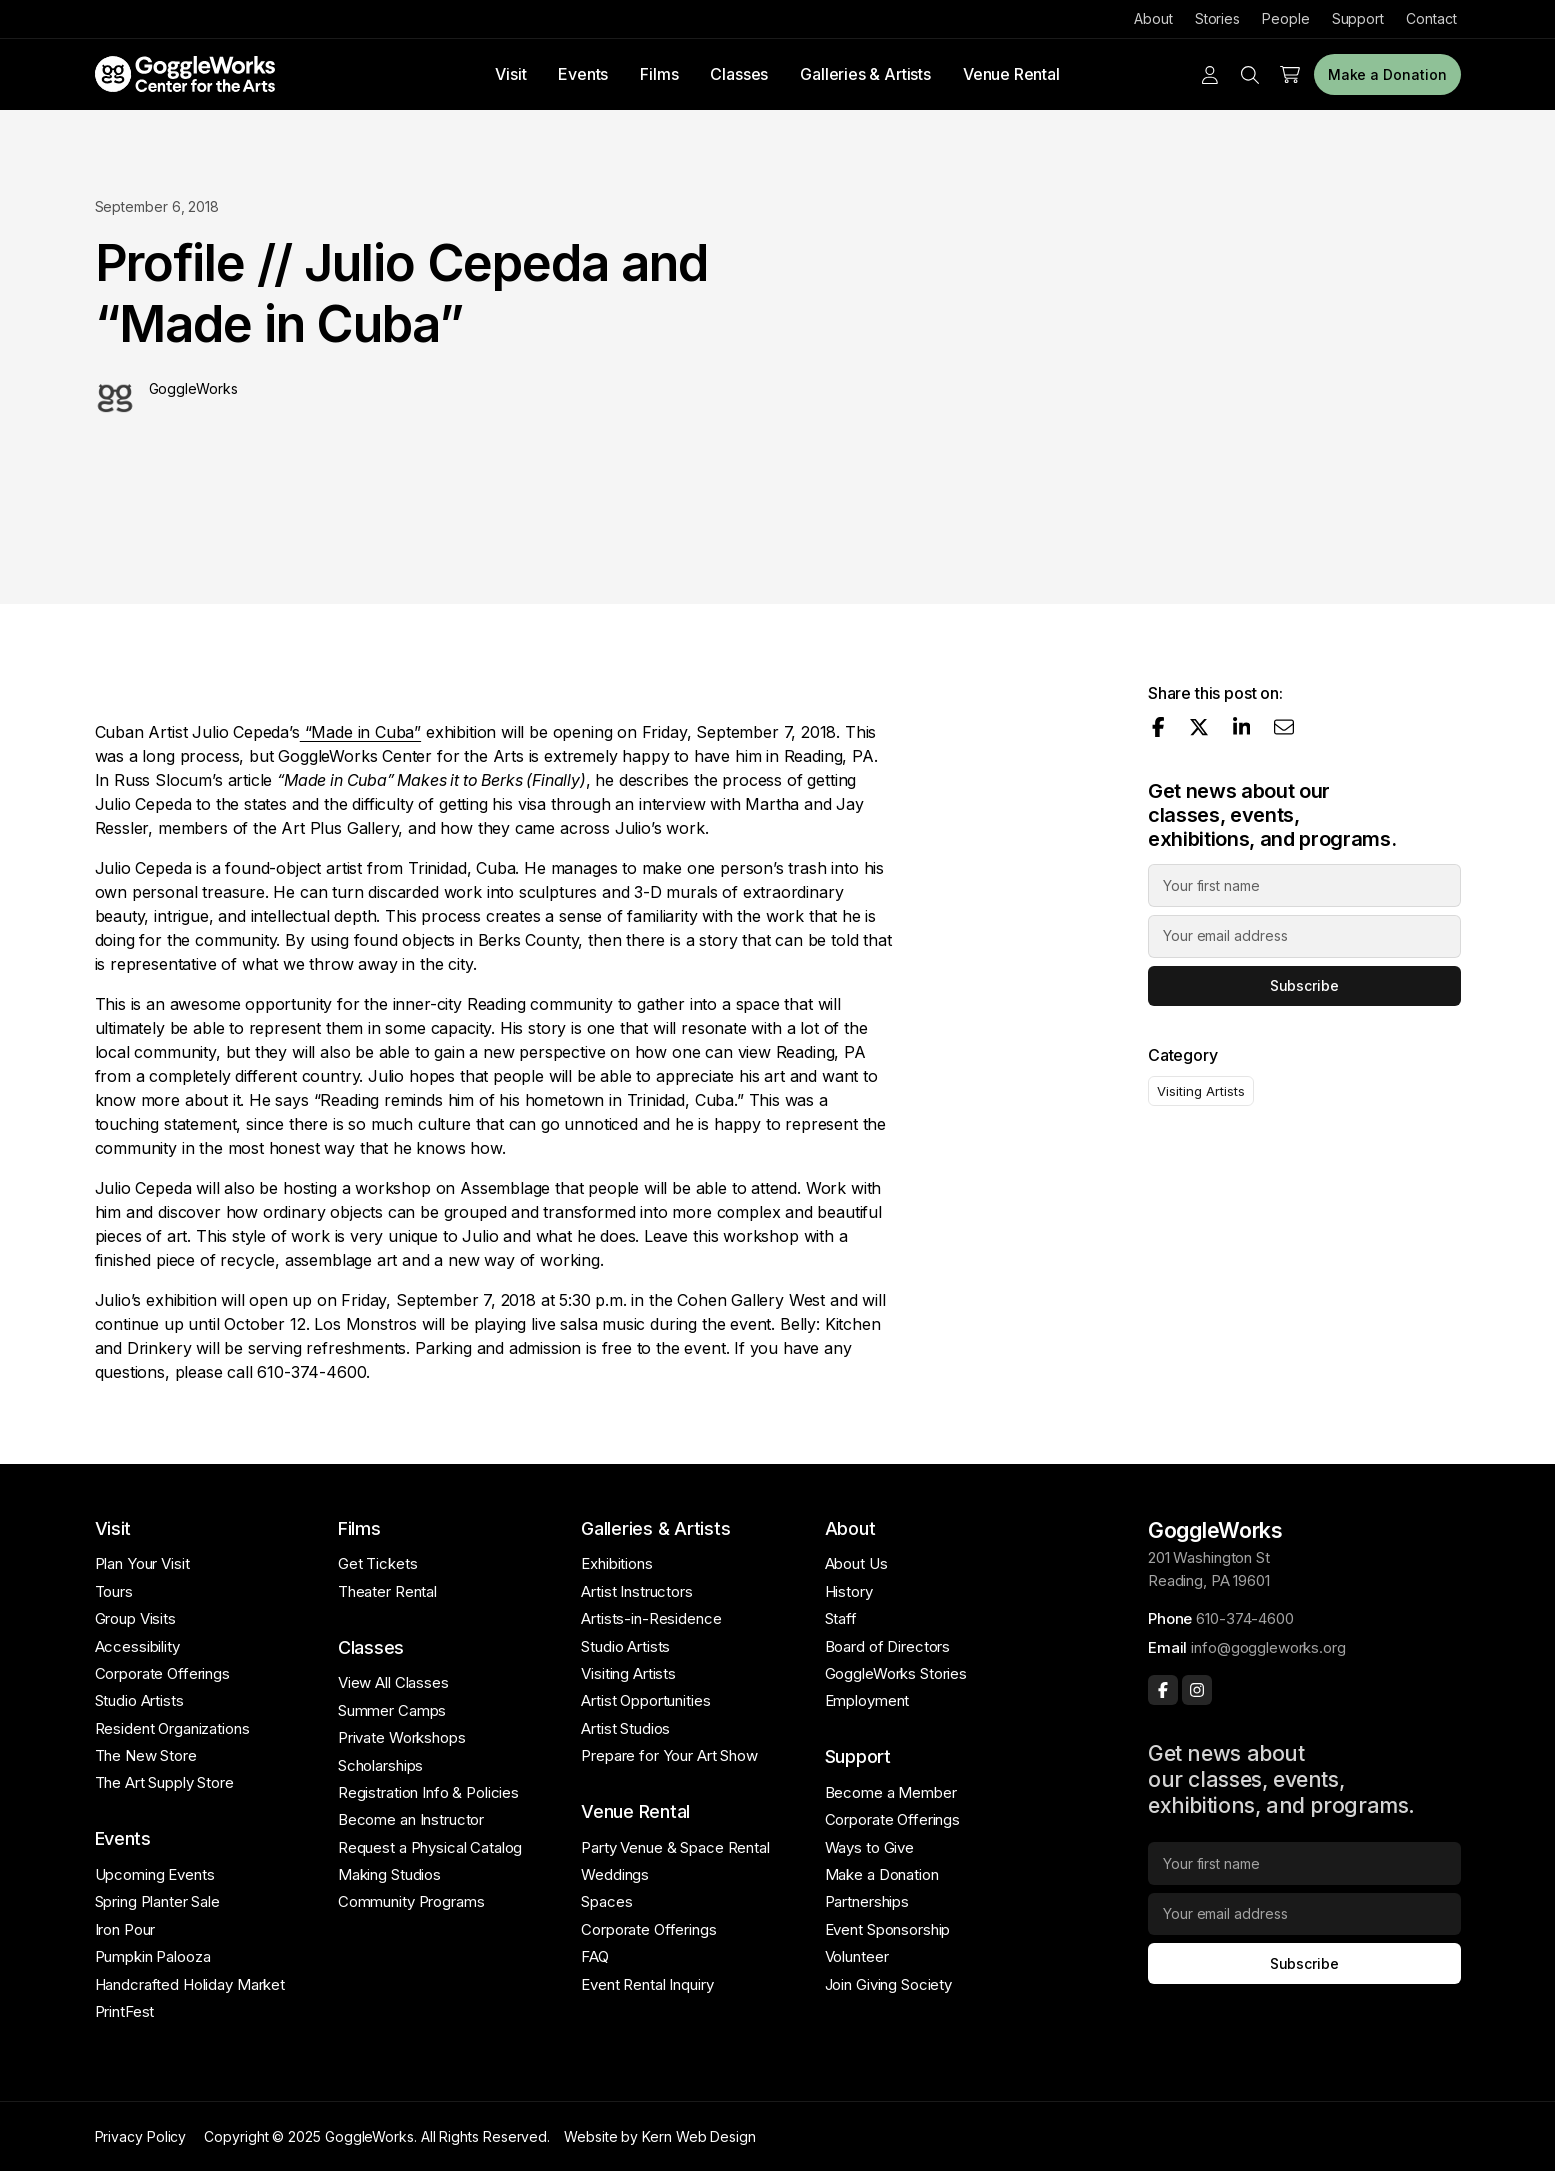 Image resolution: width=1555 pixels, height=2171 pixels. I want to click on Films, so click(659, 74).